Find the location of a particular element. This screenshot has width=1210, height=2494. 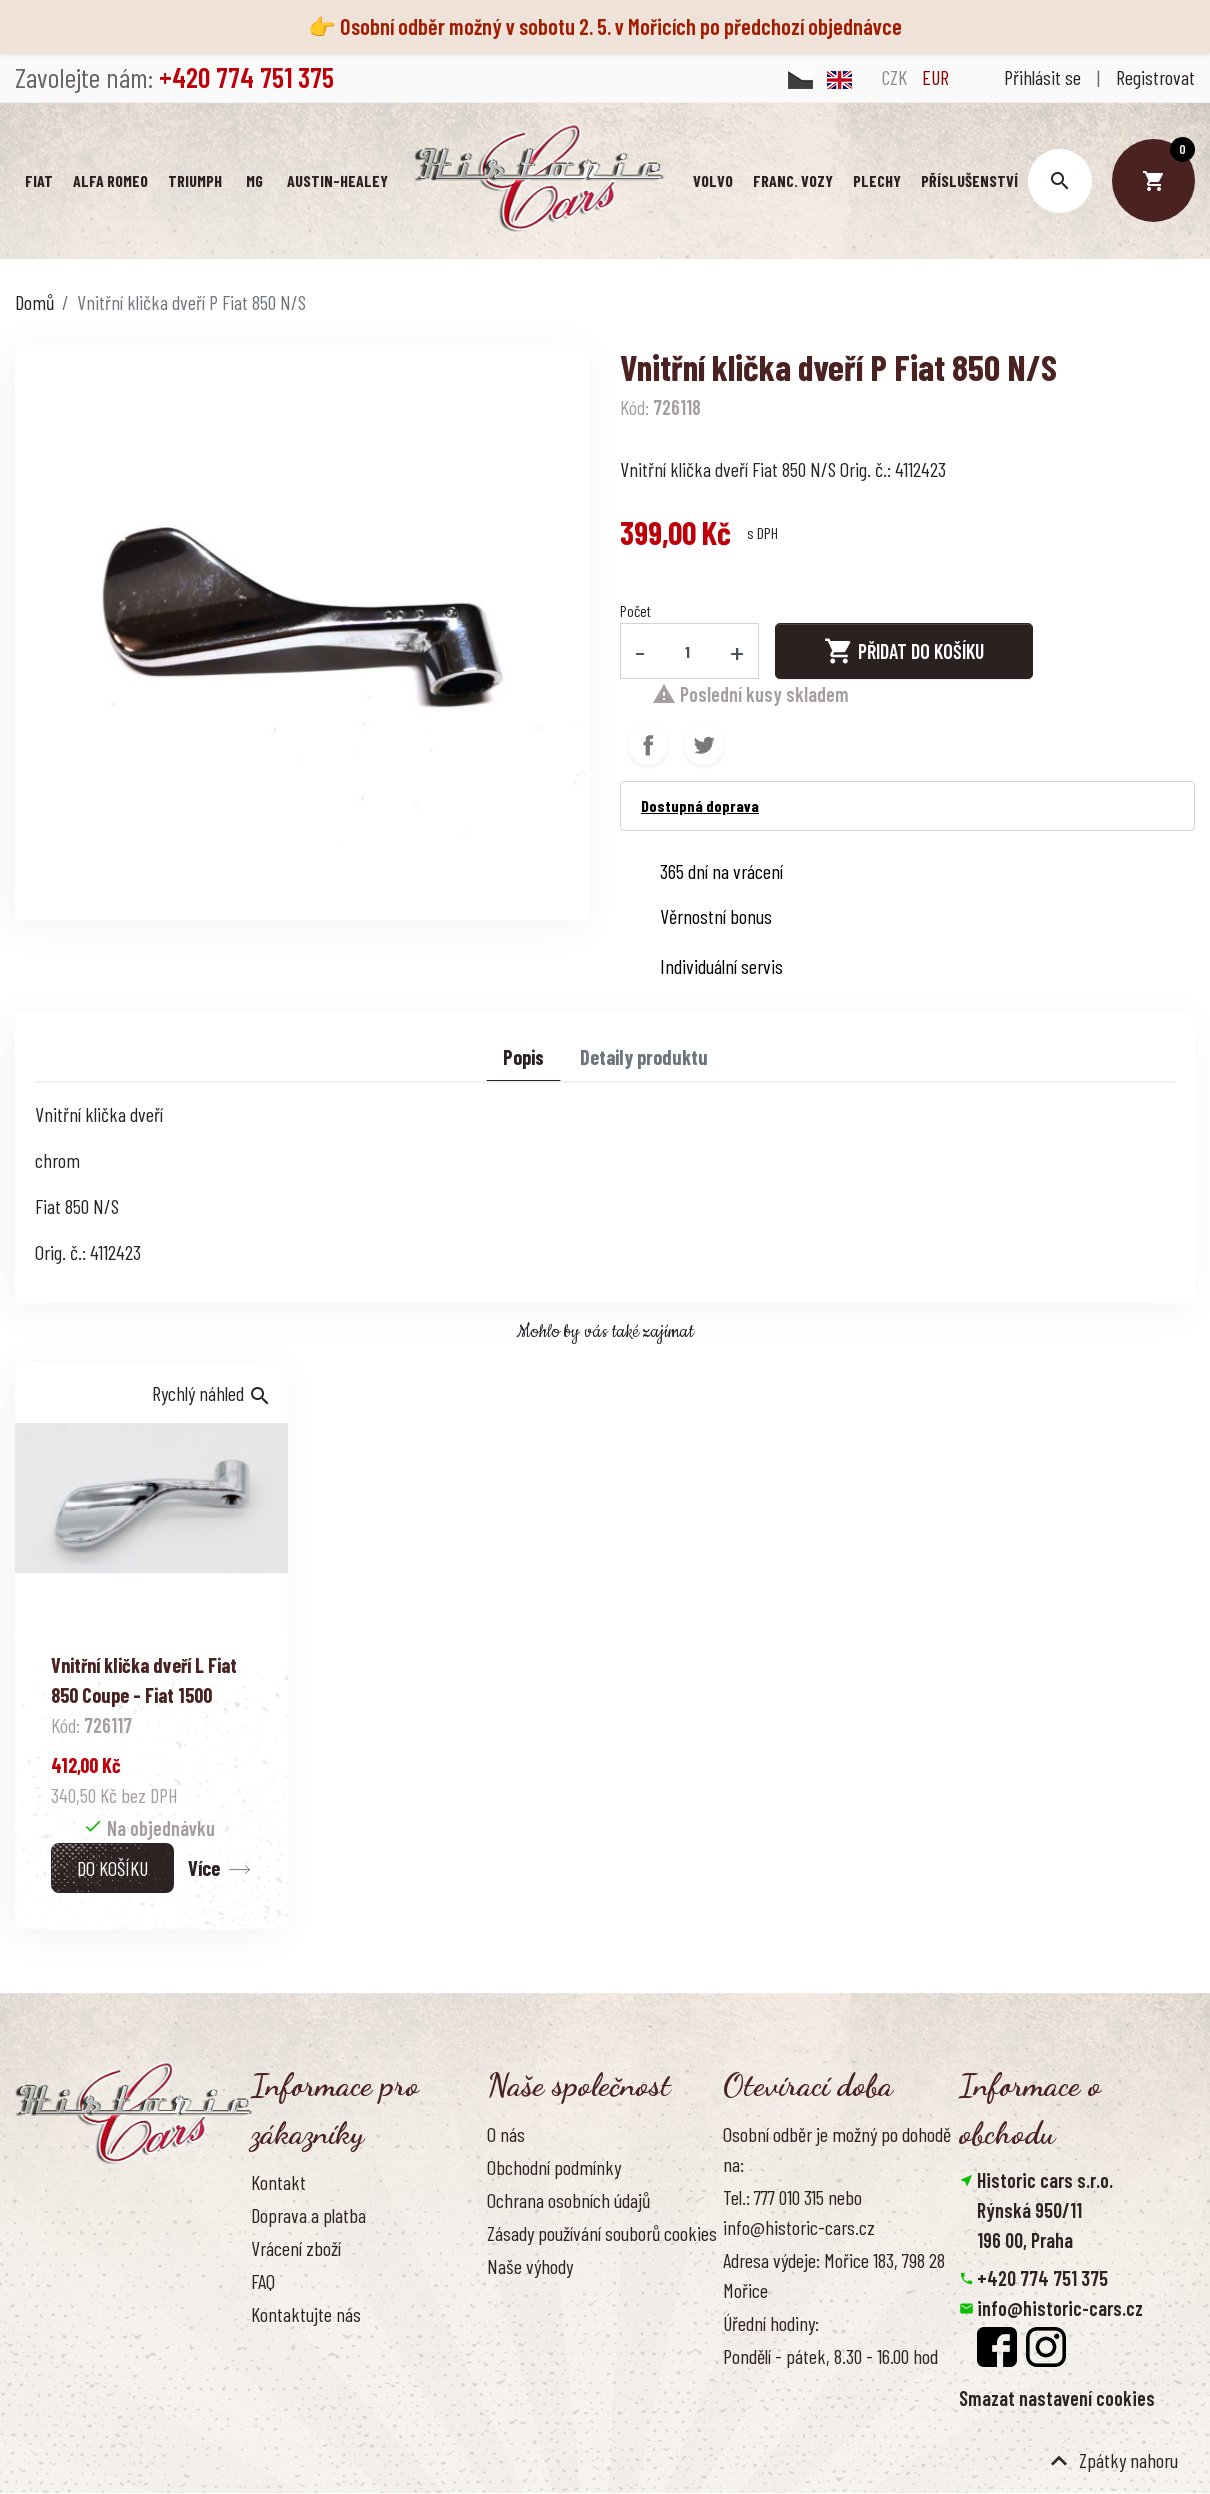

Tweet is located at coordinates (704, 745).